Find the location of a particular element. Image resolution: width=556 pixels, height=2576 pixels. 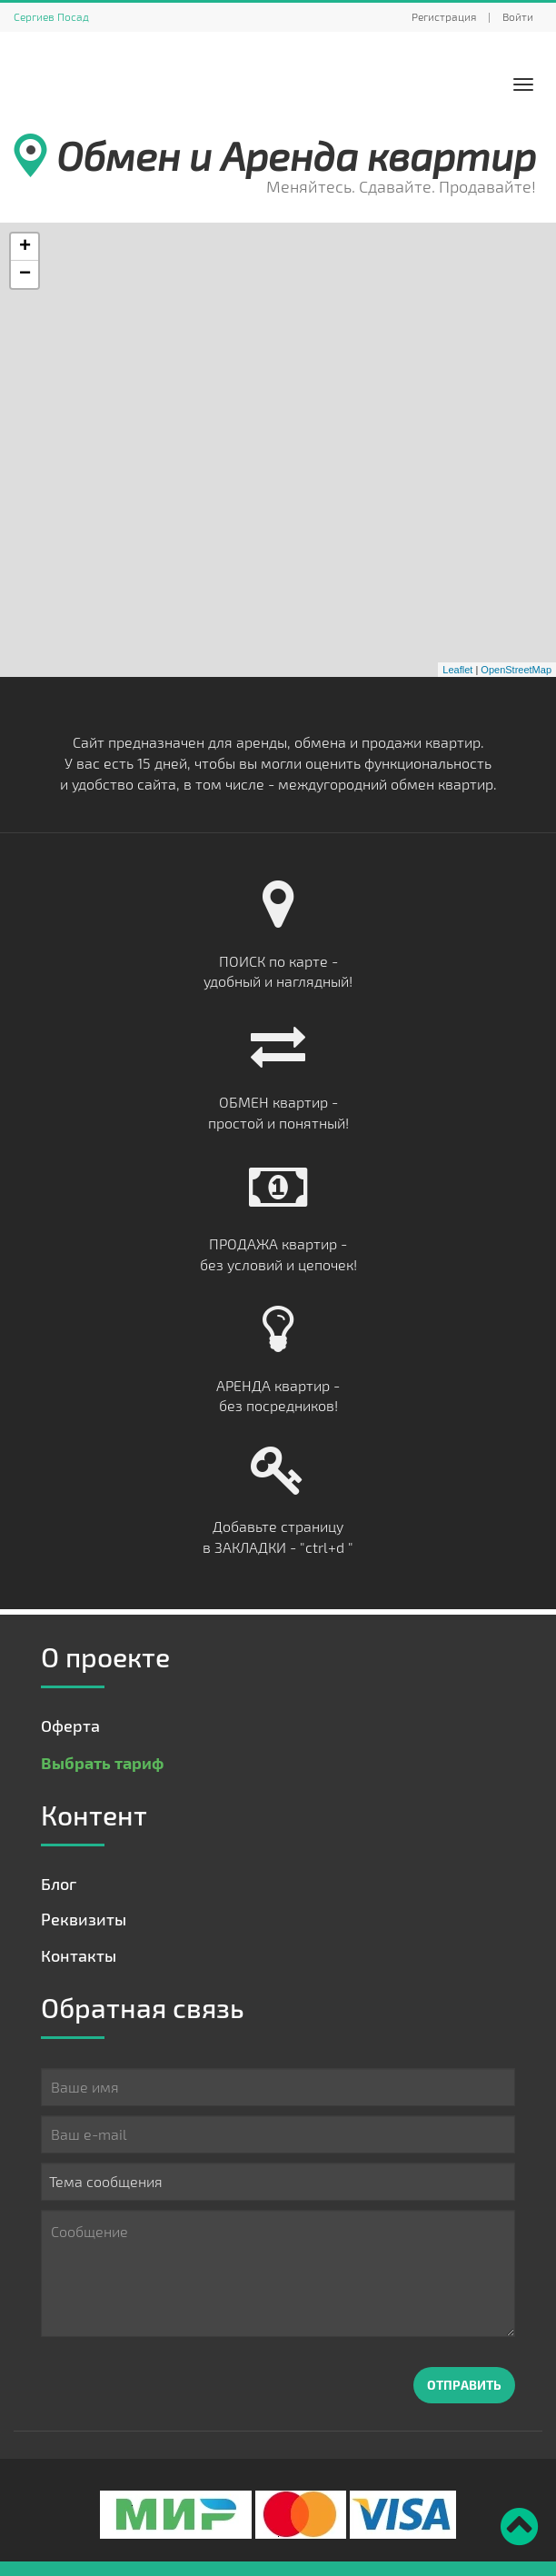

Leaflet is located at coordinates (457, 669).